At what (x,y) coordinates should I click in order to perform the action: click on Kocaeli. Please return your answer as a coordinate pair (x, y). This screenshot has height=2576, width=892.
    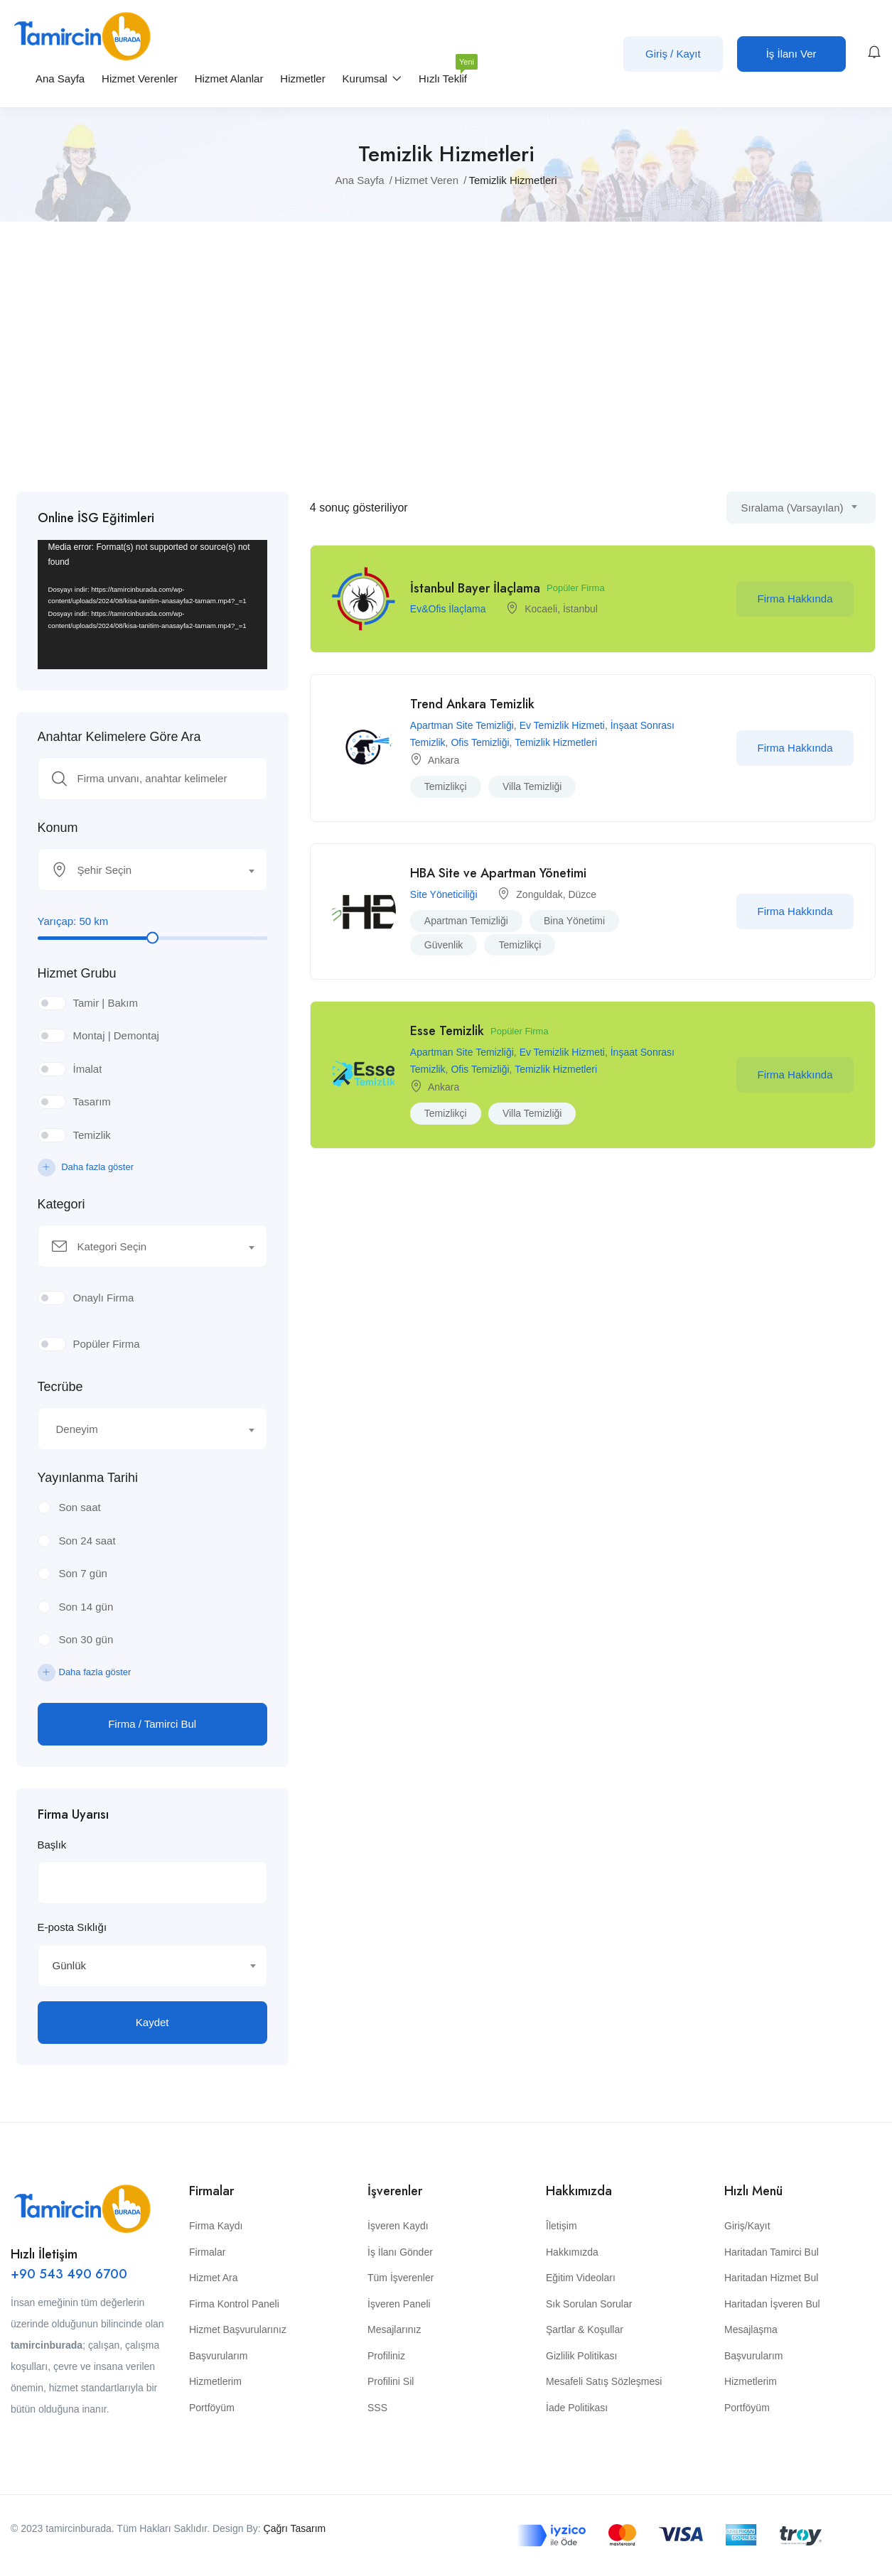
    Looking at the image, I should click on (541, 609).